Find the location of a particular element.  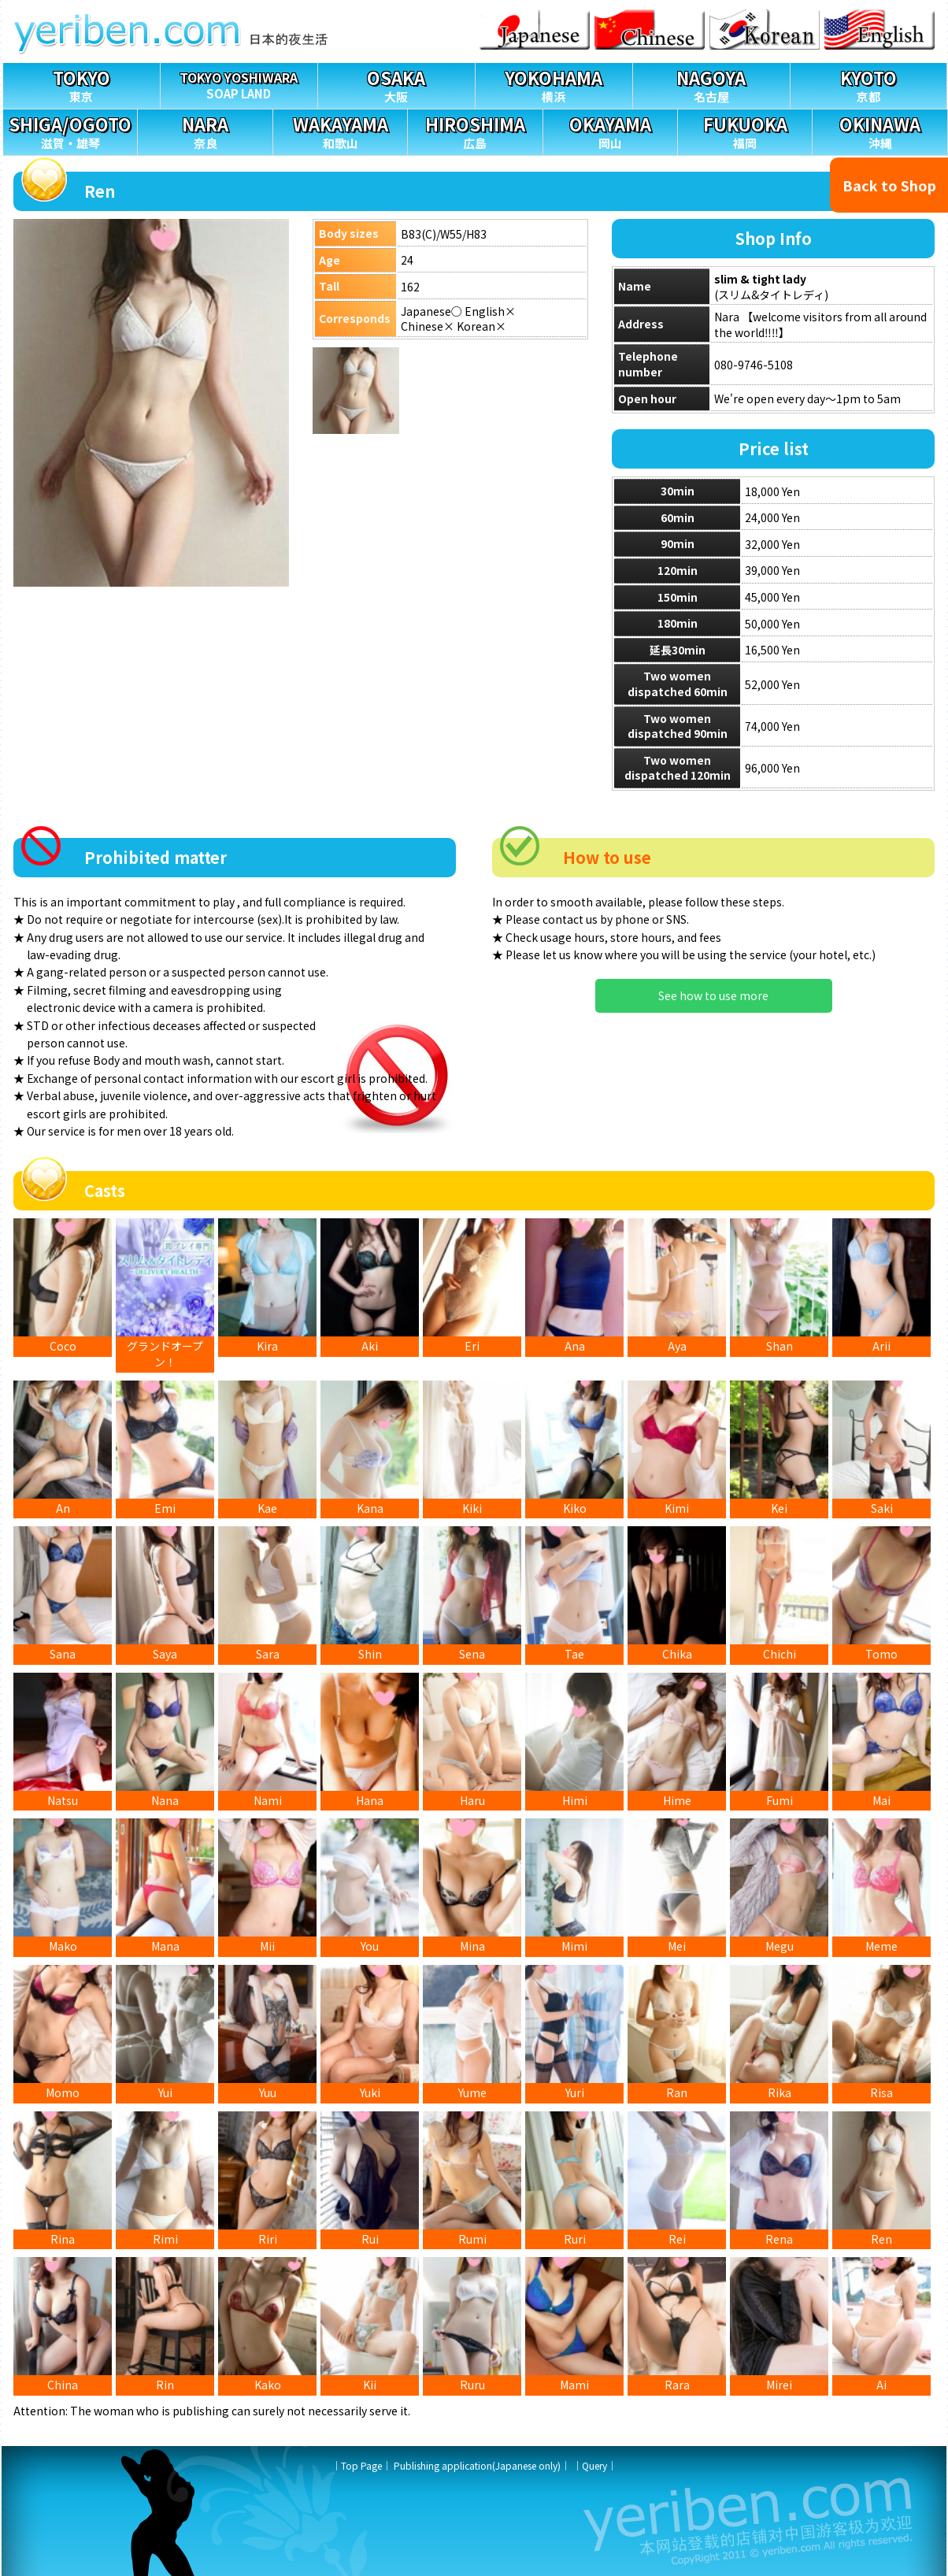

Back to Shop is located at coordinates (889, 185).